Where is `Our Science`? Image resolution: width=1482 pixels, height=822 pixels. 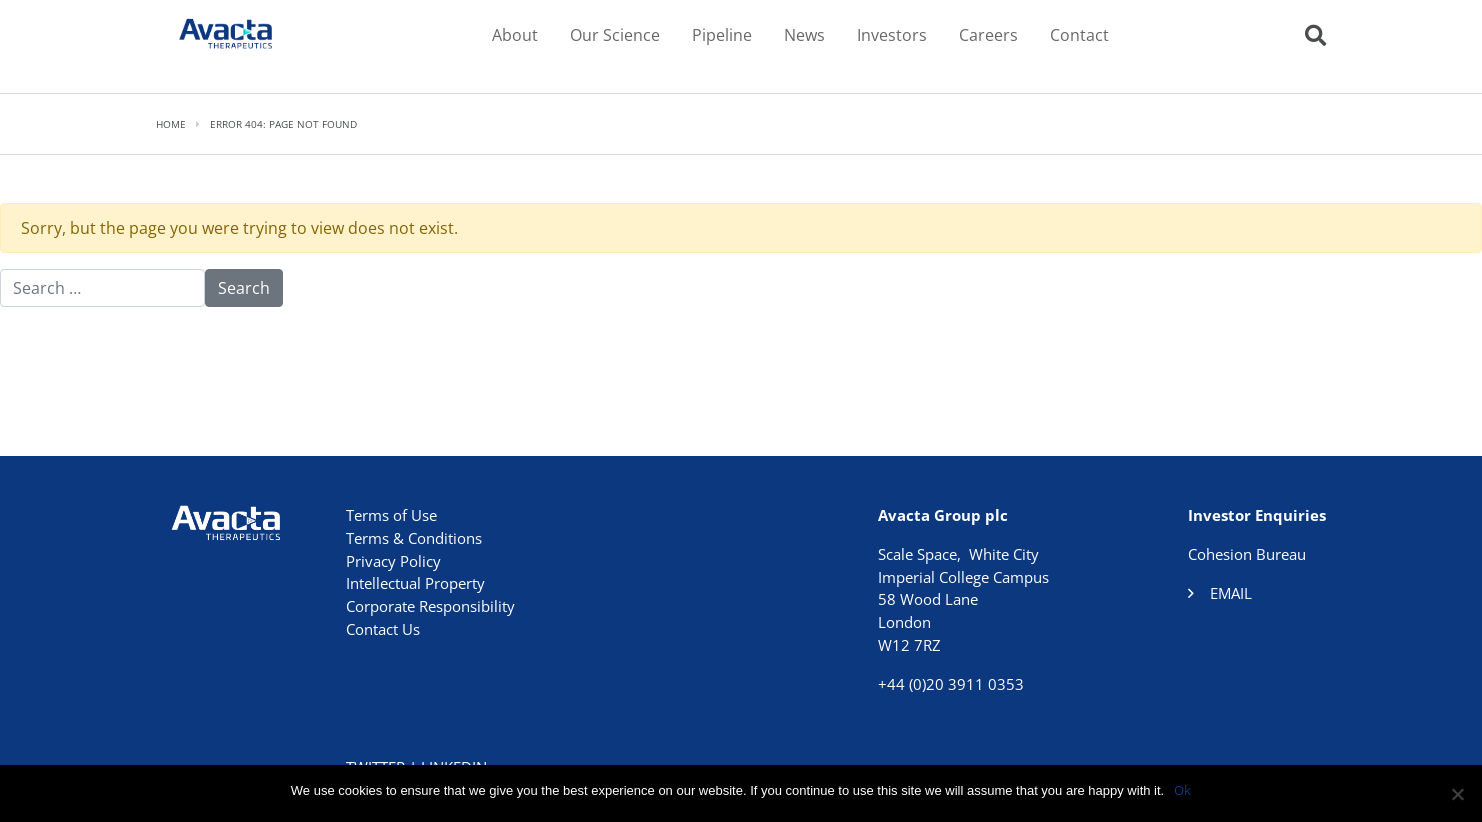
Our Science is located at coordinates (615, 35).